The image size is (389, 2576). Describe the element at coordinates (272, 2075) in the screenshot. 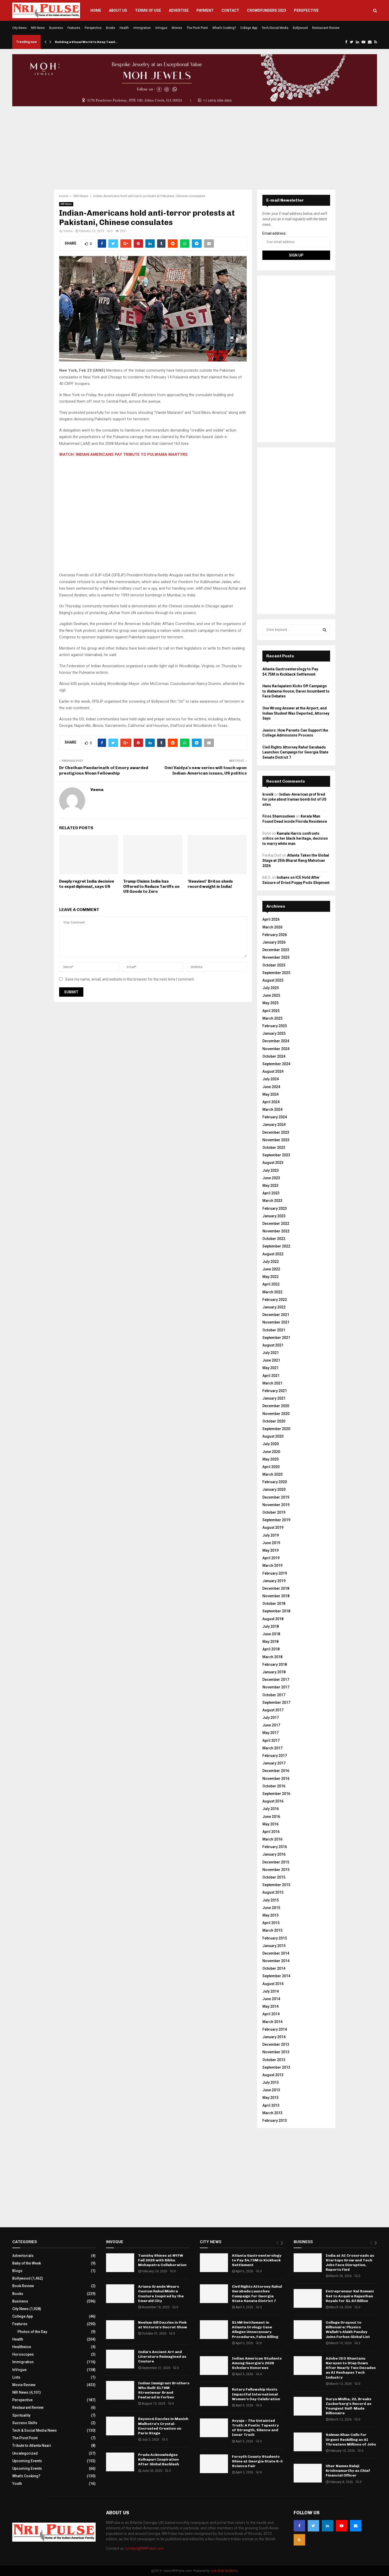

I see `August 2013` at that location.